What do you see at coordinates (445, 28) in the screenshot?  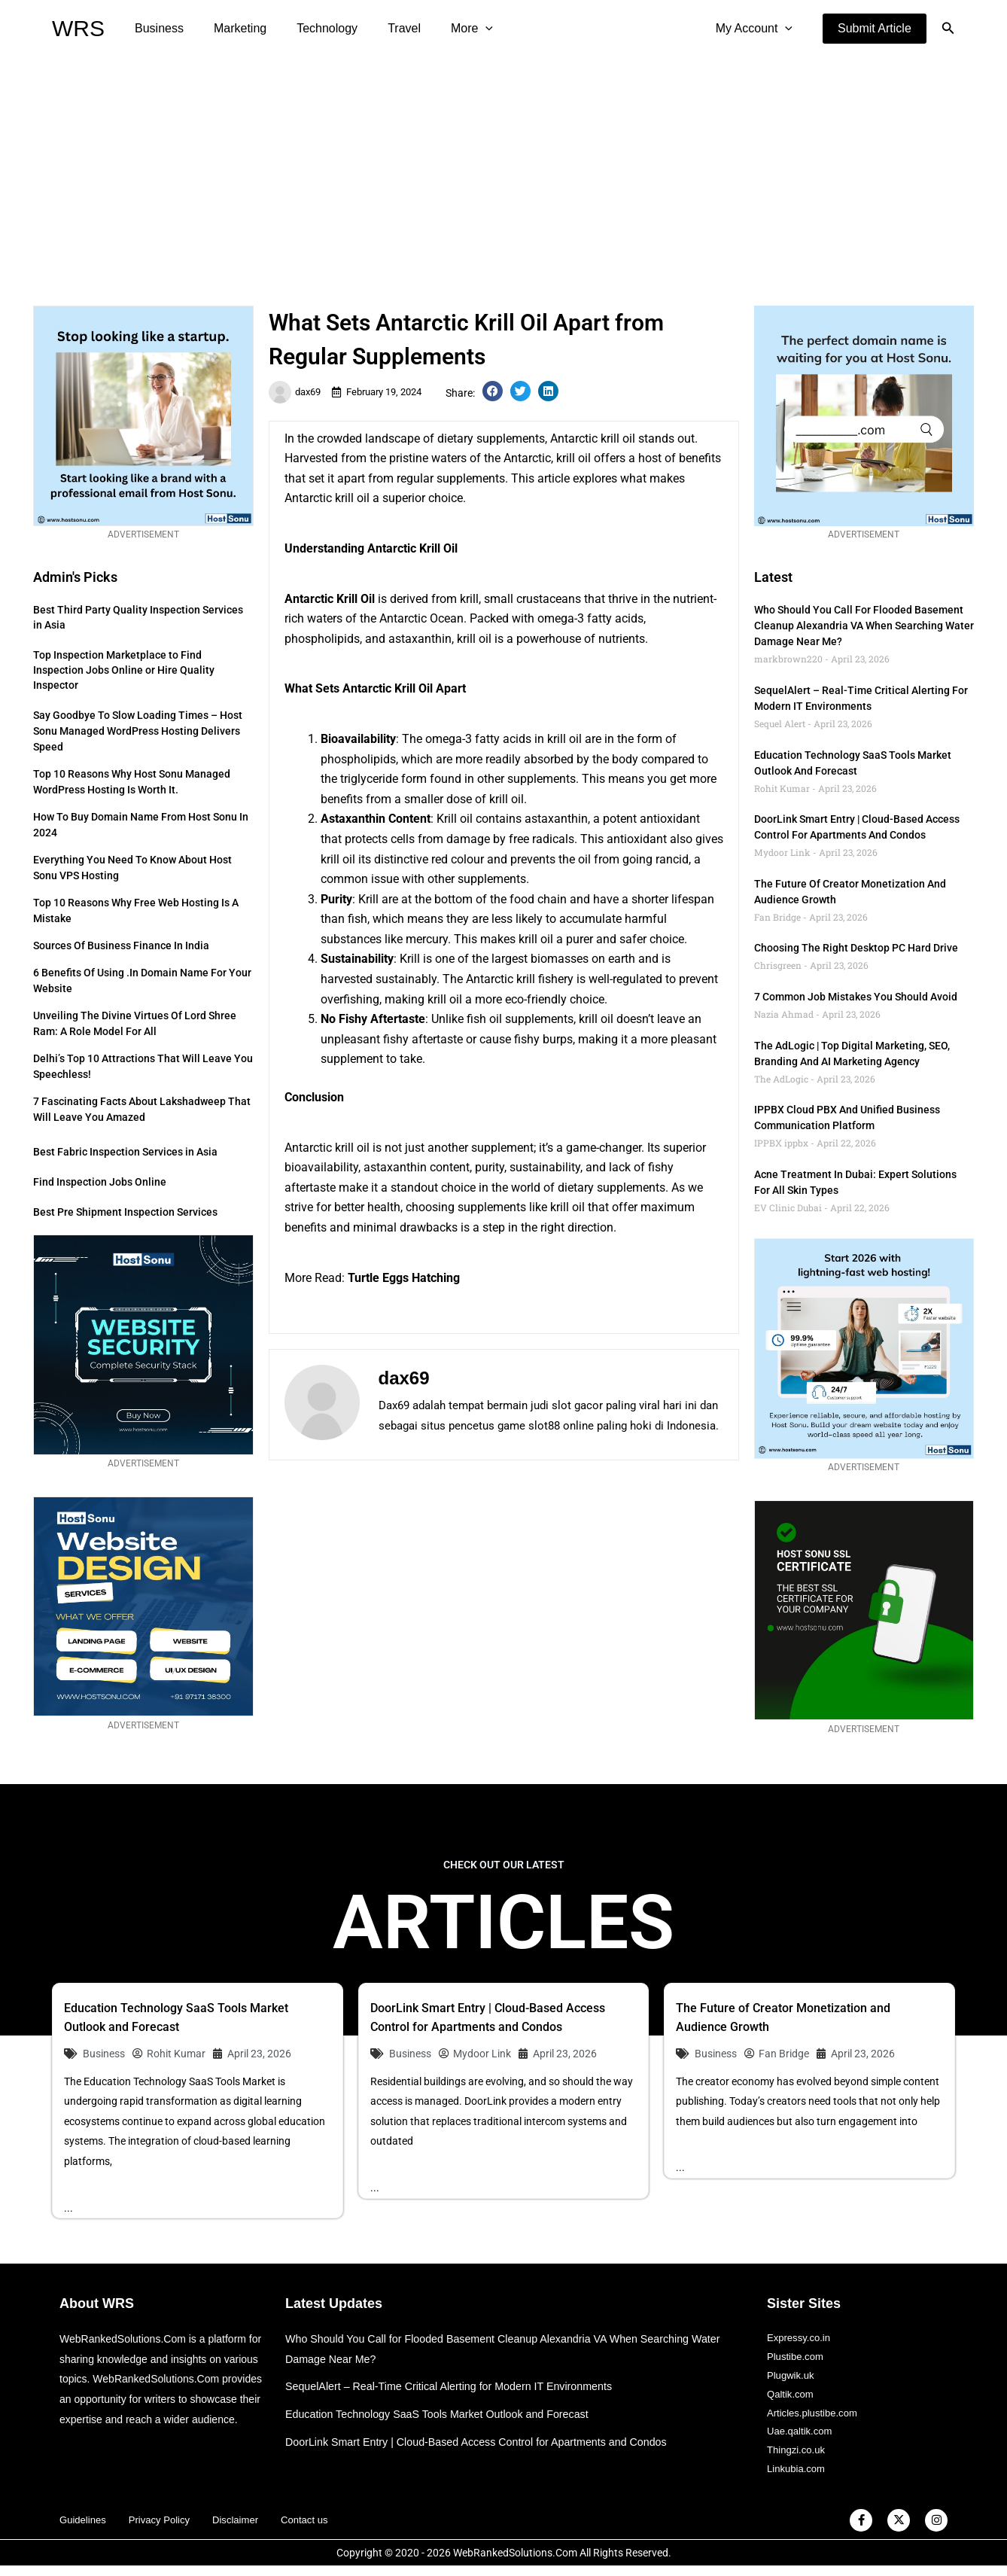 I see `More` at bounding box center [445, 28].